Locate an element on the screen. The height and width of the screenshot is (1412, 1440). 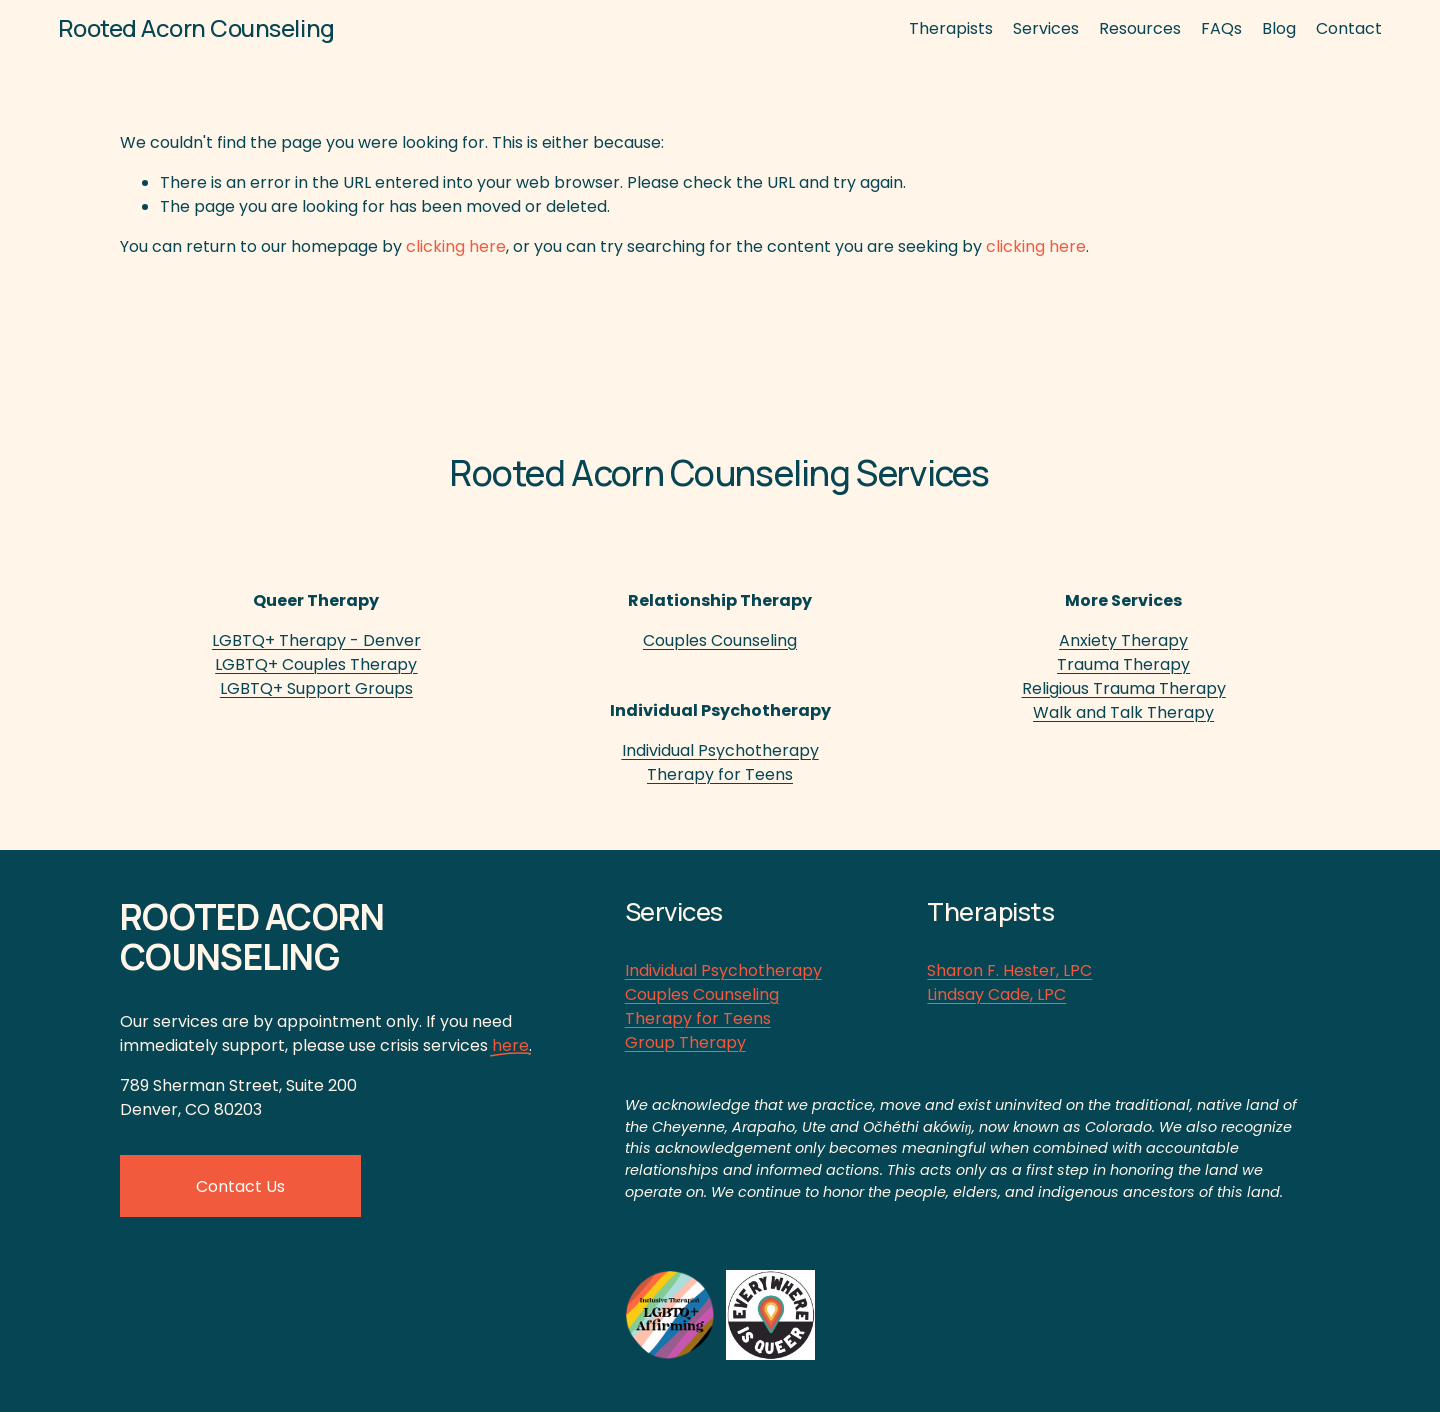
Blog is located at coordinates (1279, 28).